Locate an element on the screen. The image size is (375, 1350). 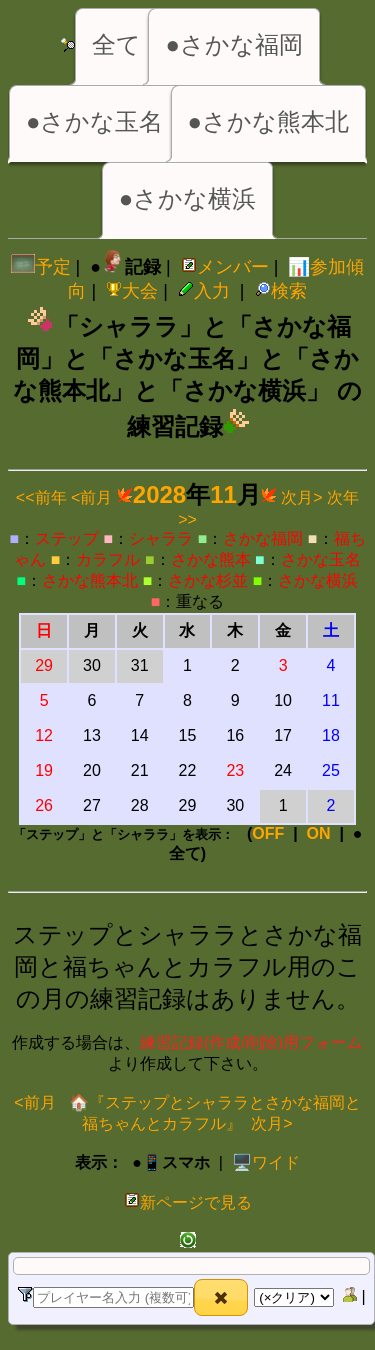
新ページで見る is located at coordinates (188, 1202).